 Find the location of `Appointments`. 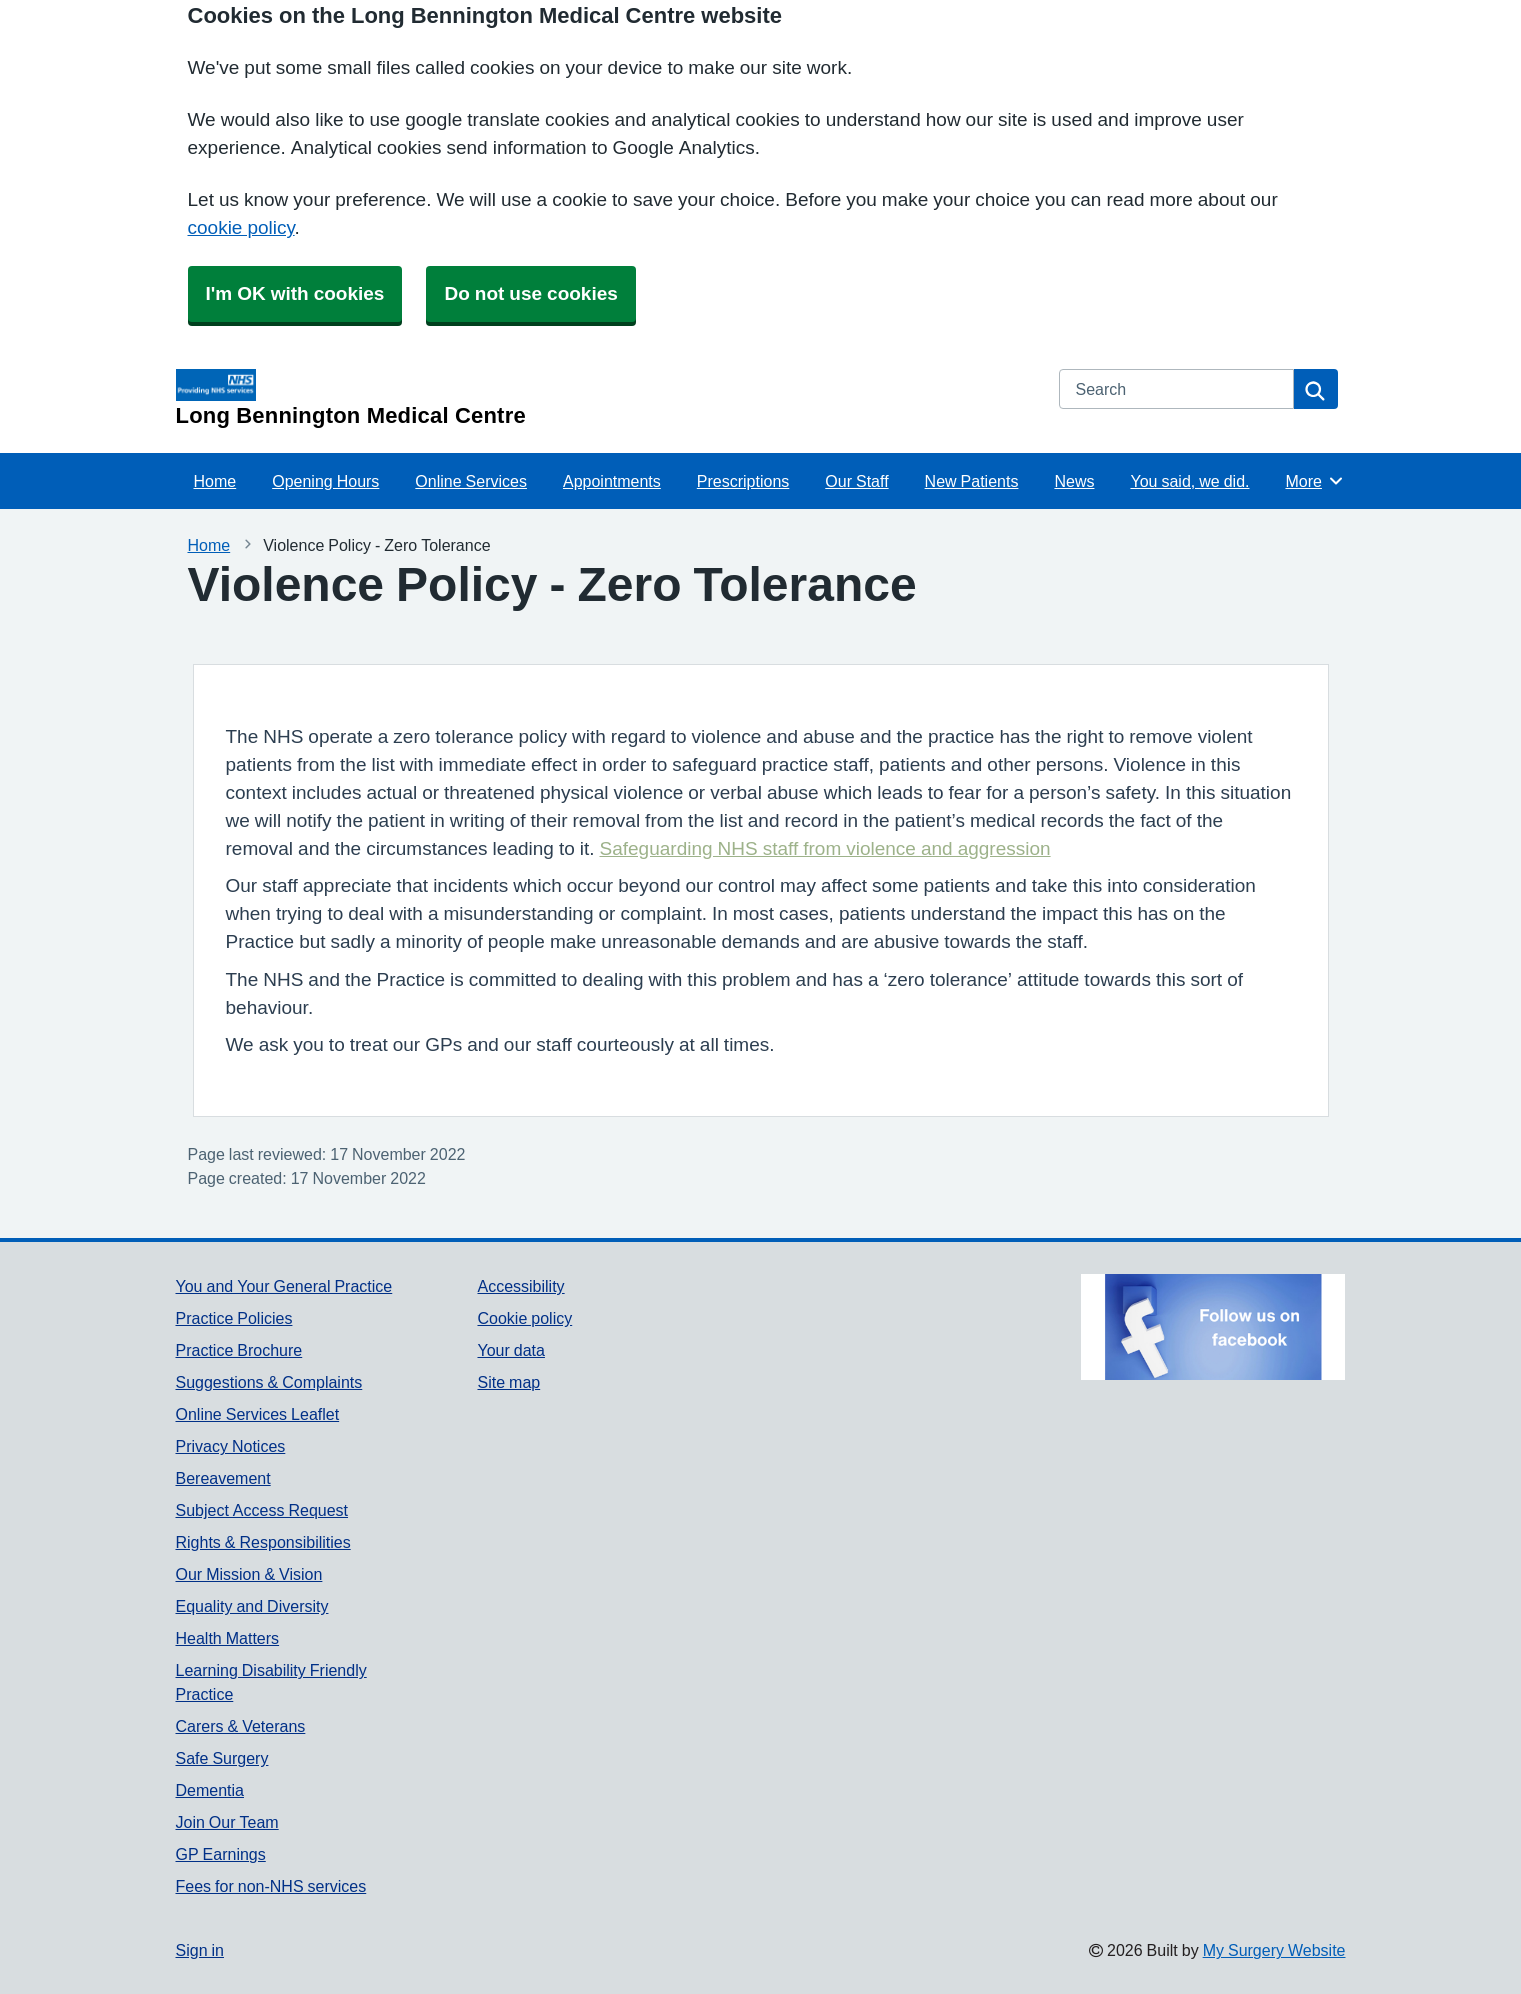

Appointments is located at coordinates (612, 481).